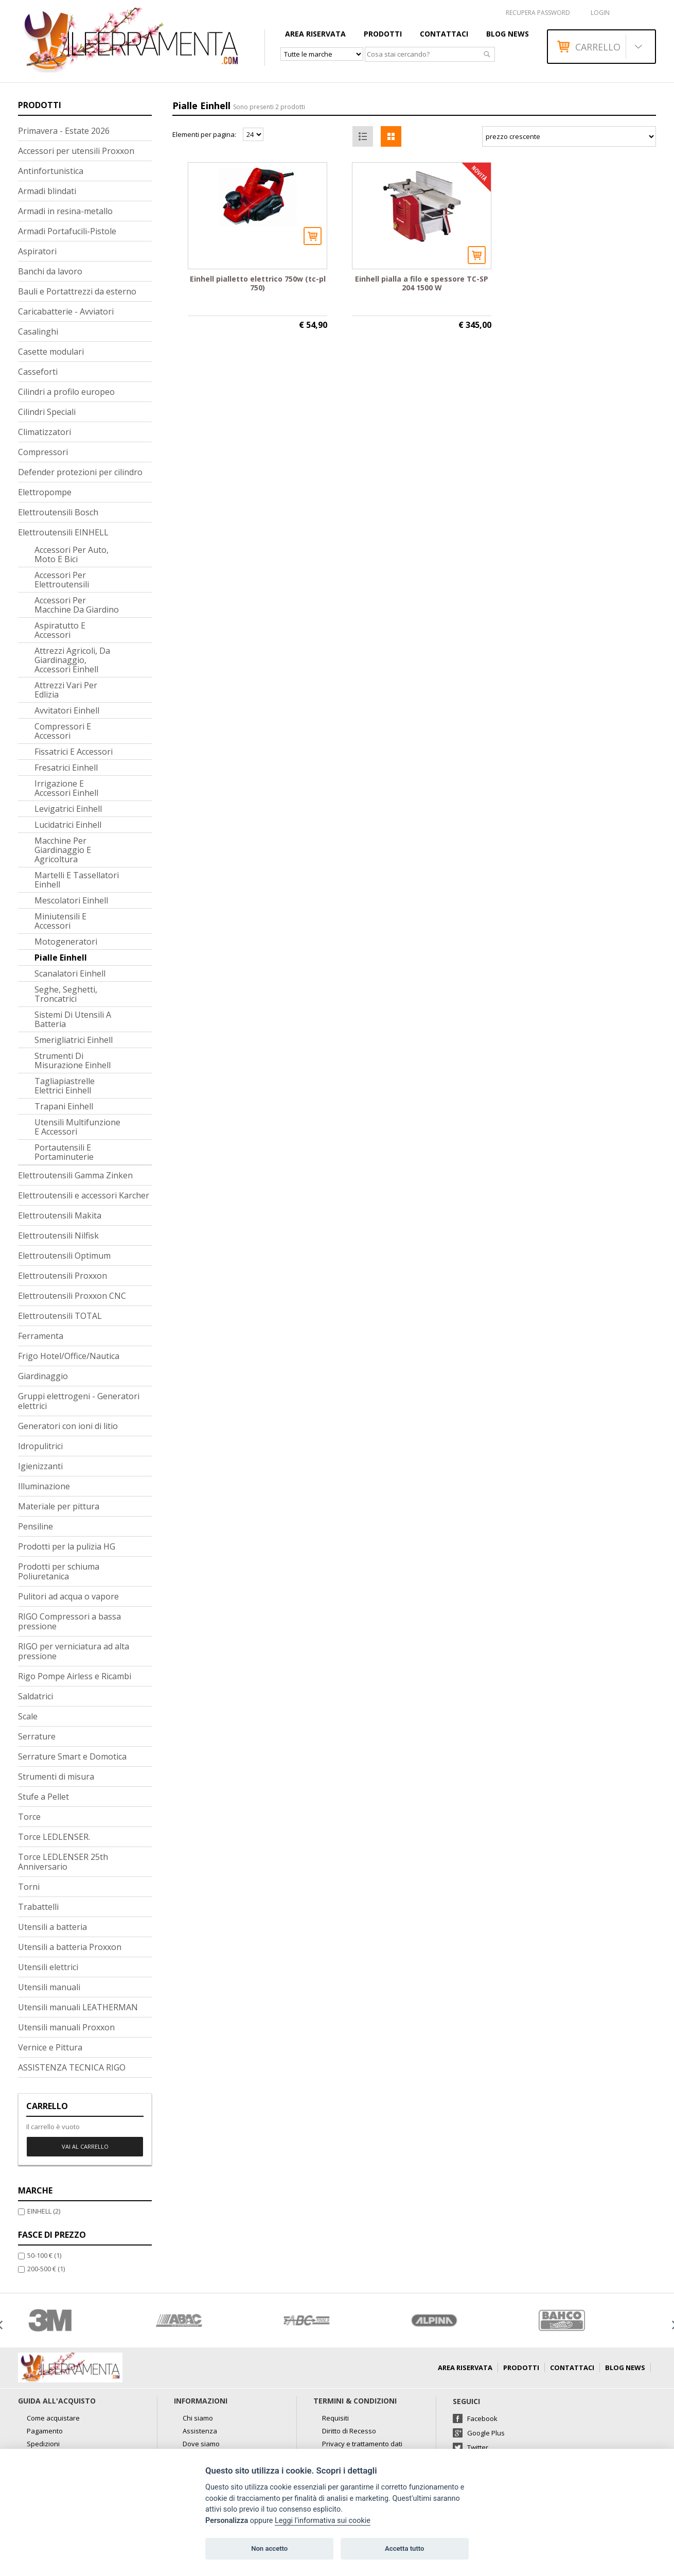  Describe the element at coordinates (80, 472) in the screenshot. I see `Defender protezioni per cilindro` at that location.